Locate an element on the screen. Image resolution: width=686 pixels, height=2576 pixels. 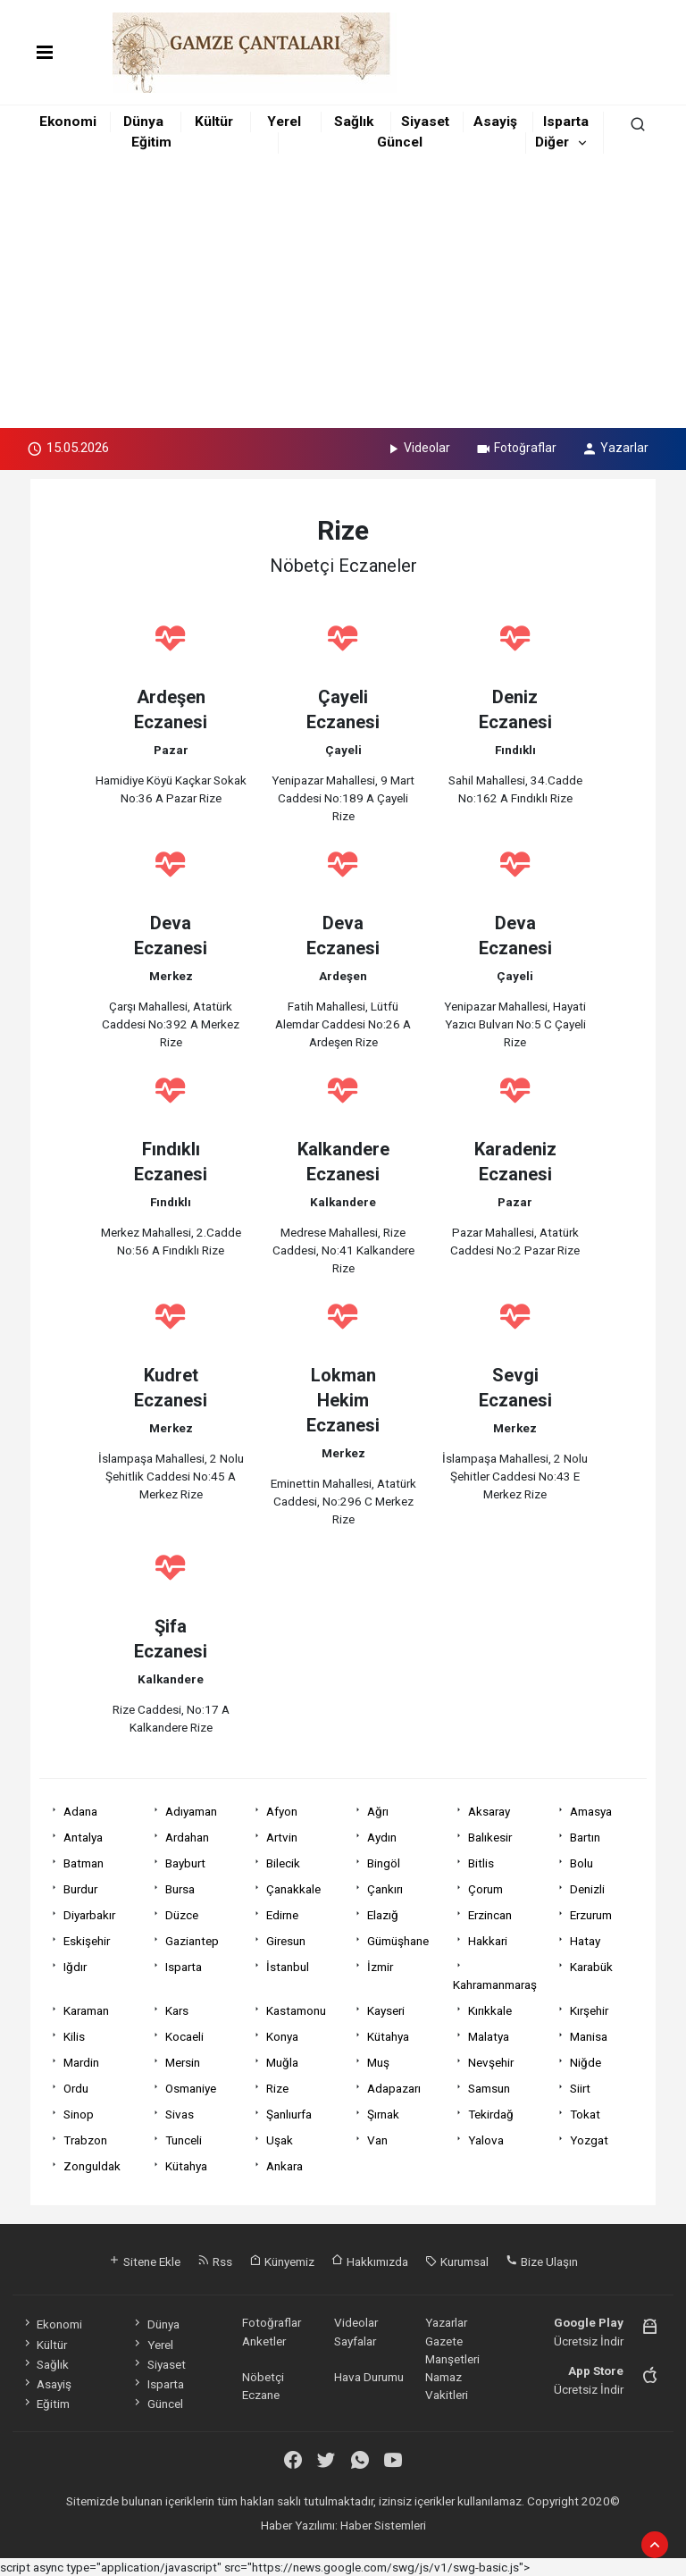
Kastamonu is located at coordinates (296, 2010).